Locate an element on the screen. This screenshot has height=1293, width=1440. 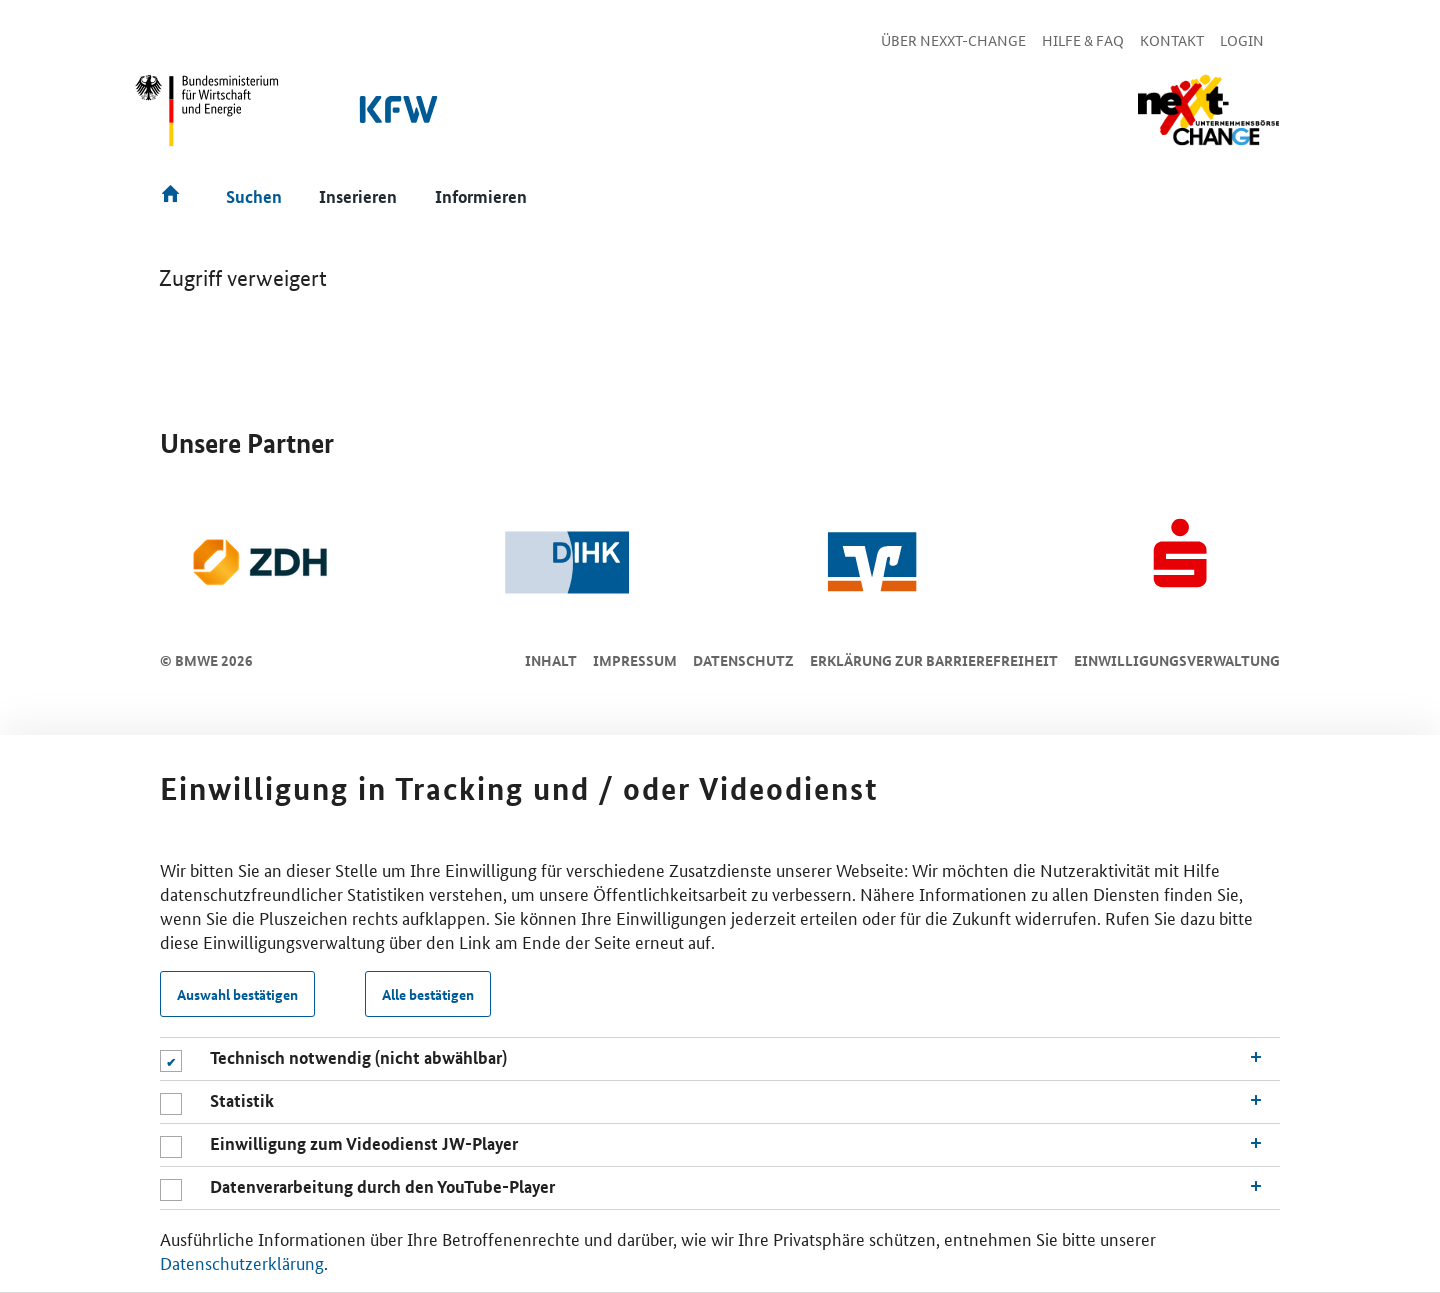
Auswahl bestätigen is located at coordinates (237, 994).